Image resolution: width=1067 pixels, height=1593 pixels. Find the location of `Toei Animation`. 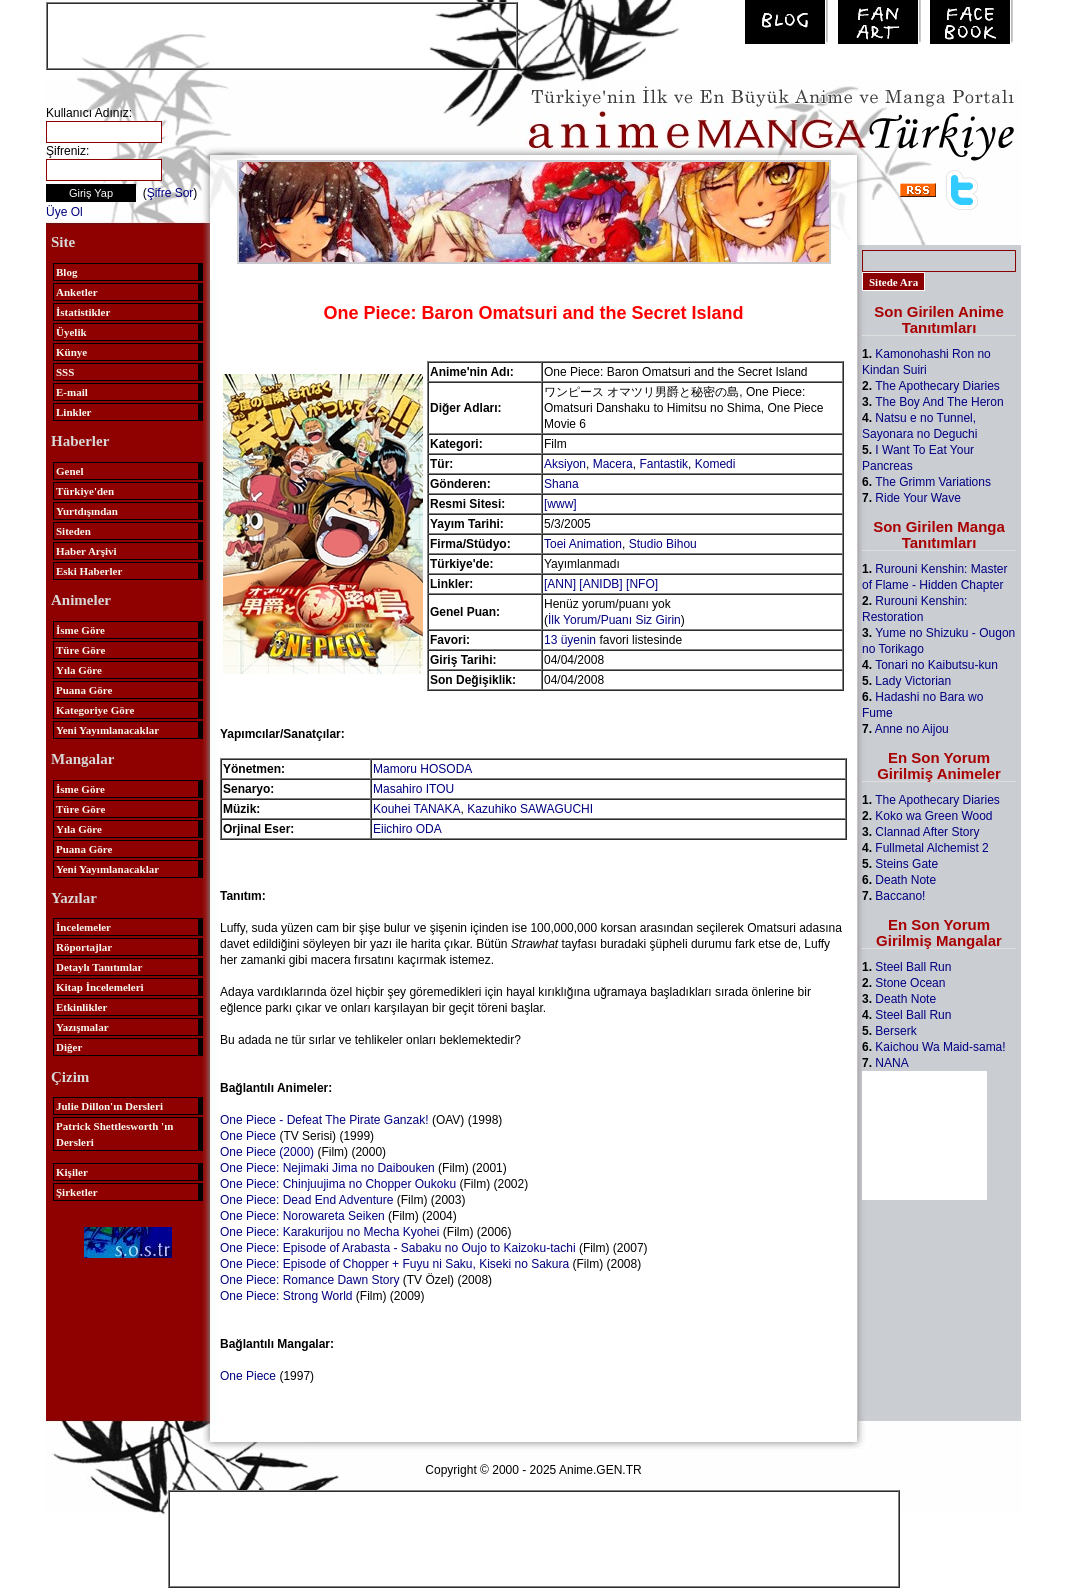

Toei Animation is located at coordinates (583, 544).